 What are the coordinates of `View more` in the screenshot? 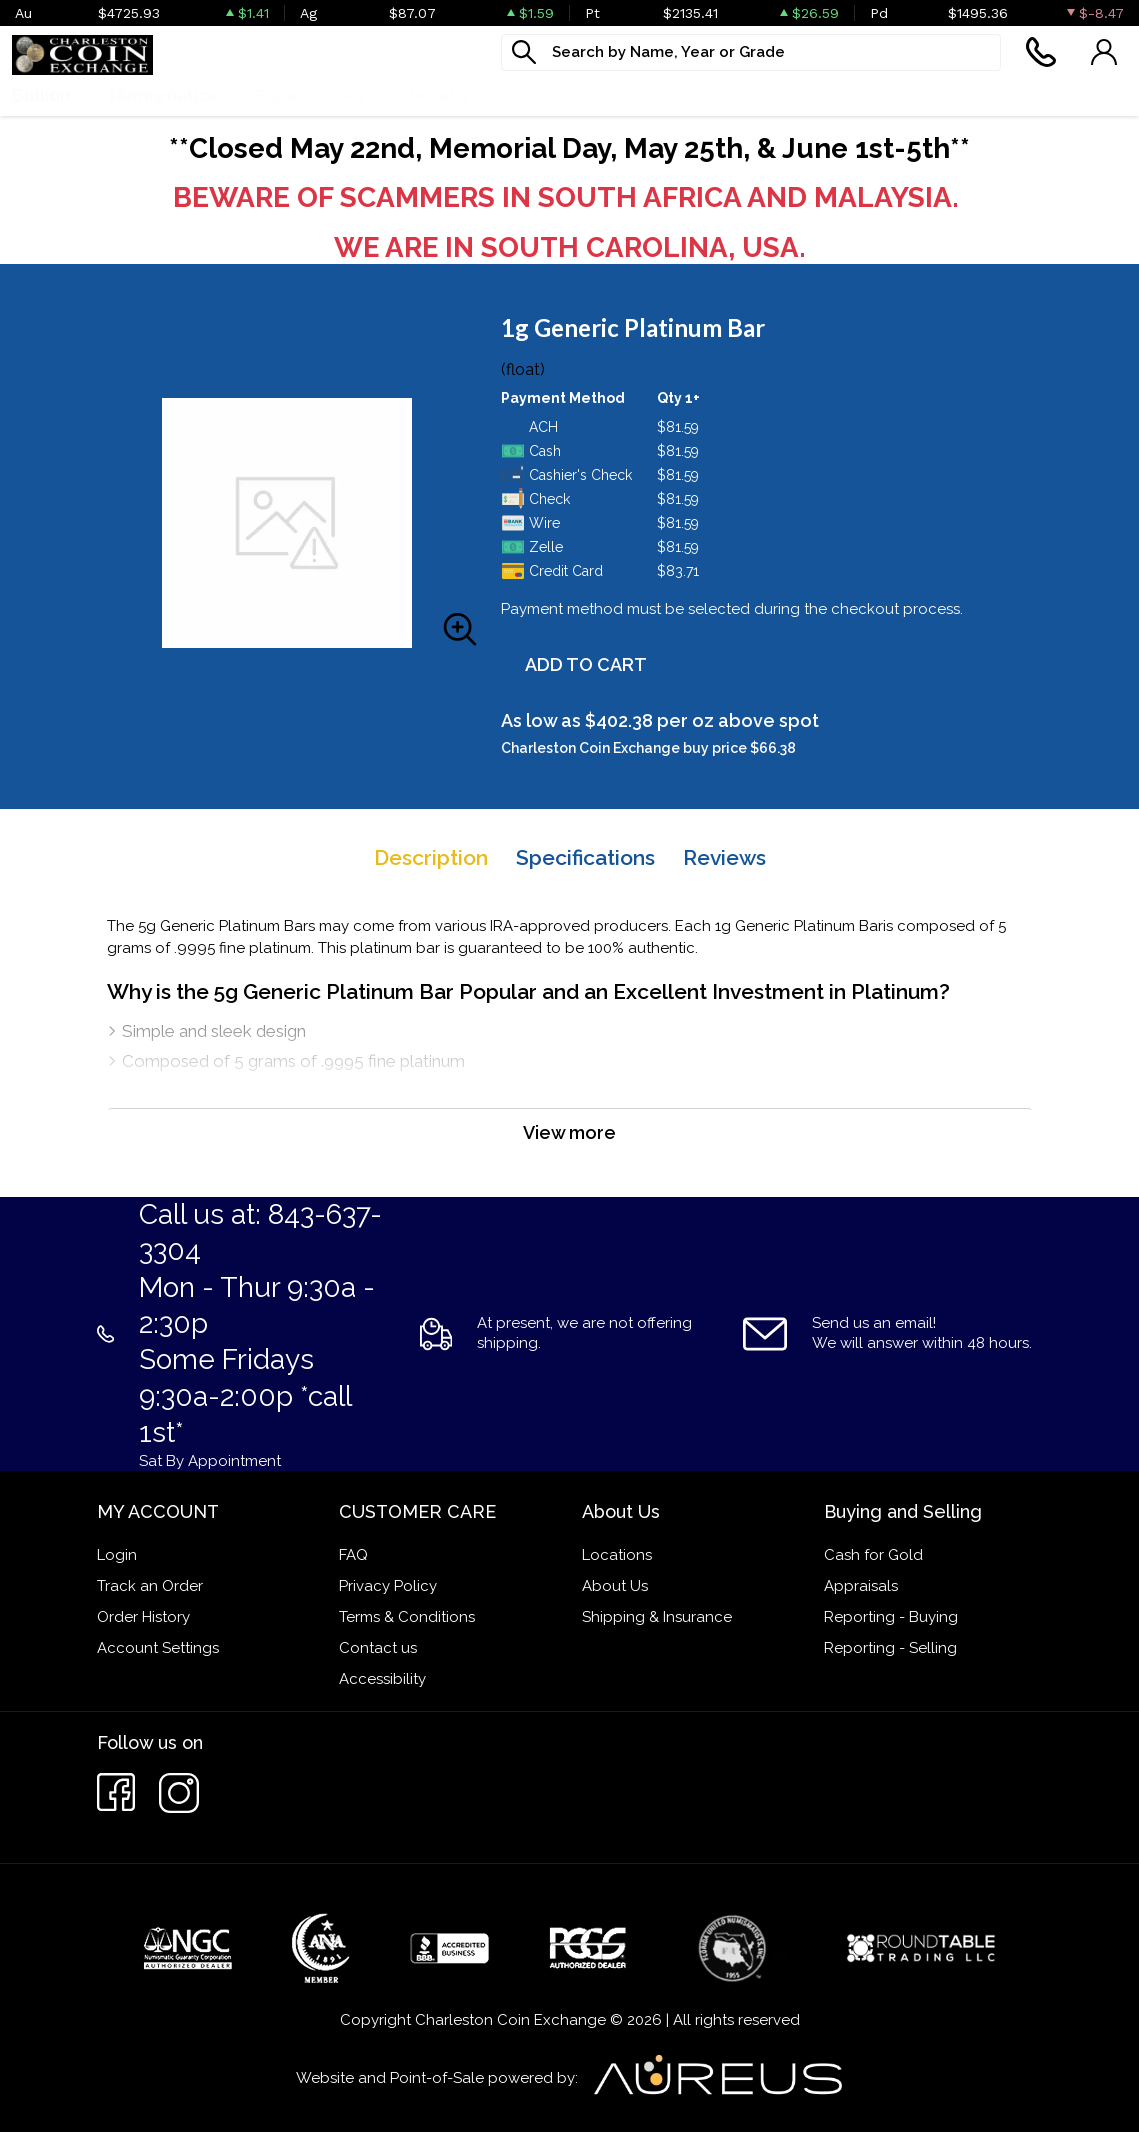 It's located at (569, 1132).